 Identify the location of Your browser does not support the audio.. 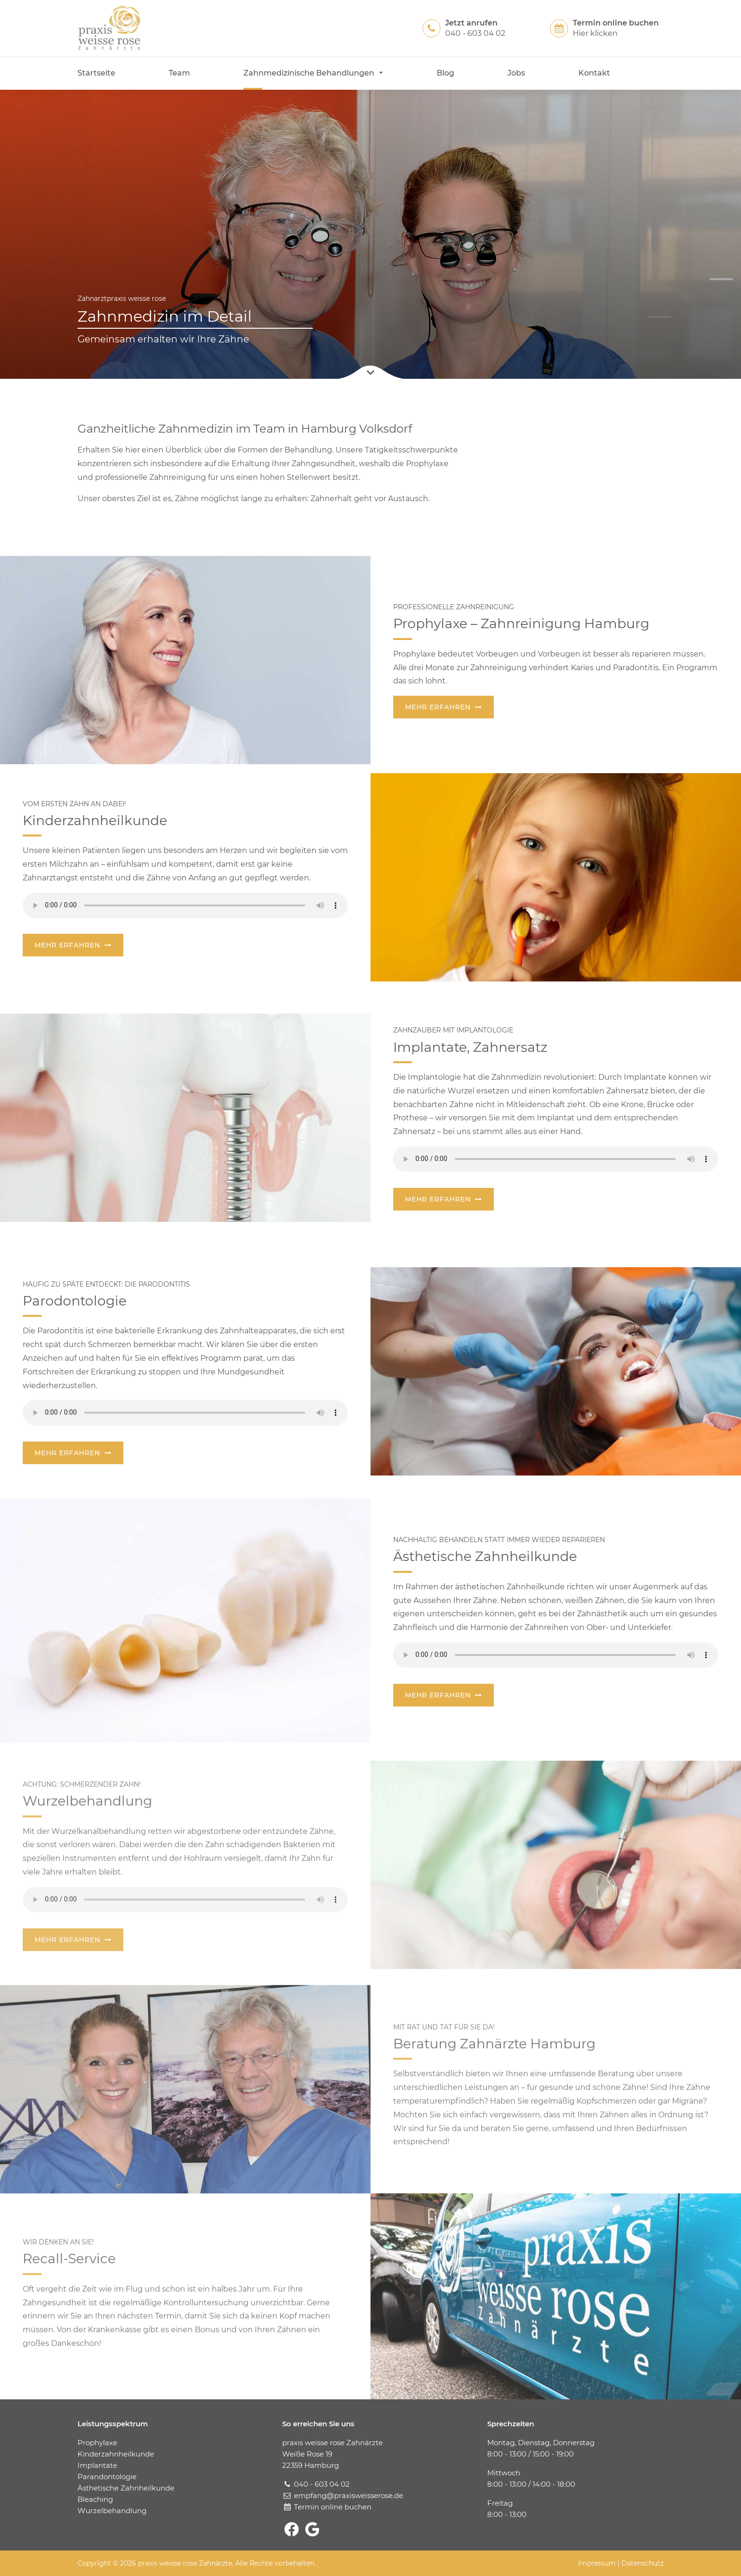
(185, 906).